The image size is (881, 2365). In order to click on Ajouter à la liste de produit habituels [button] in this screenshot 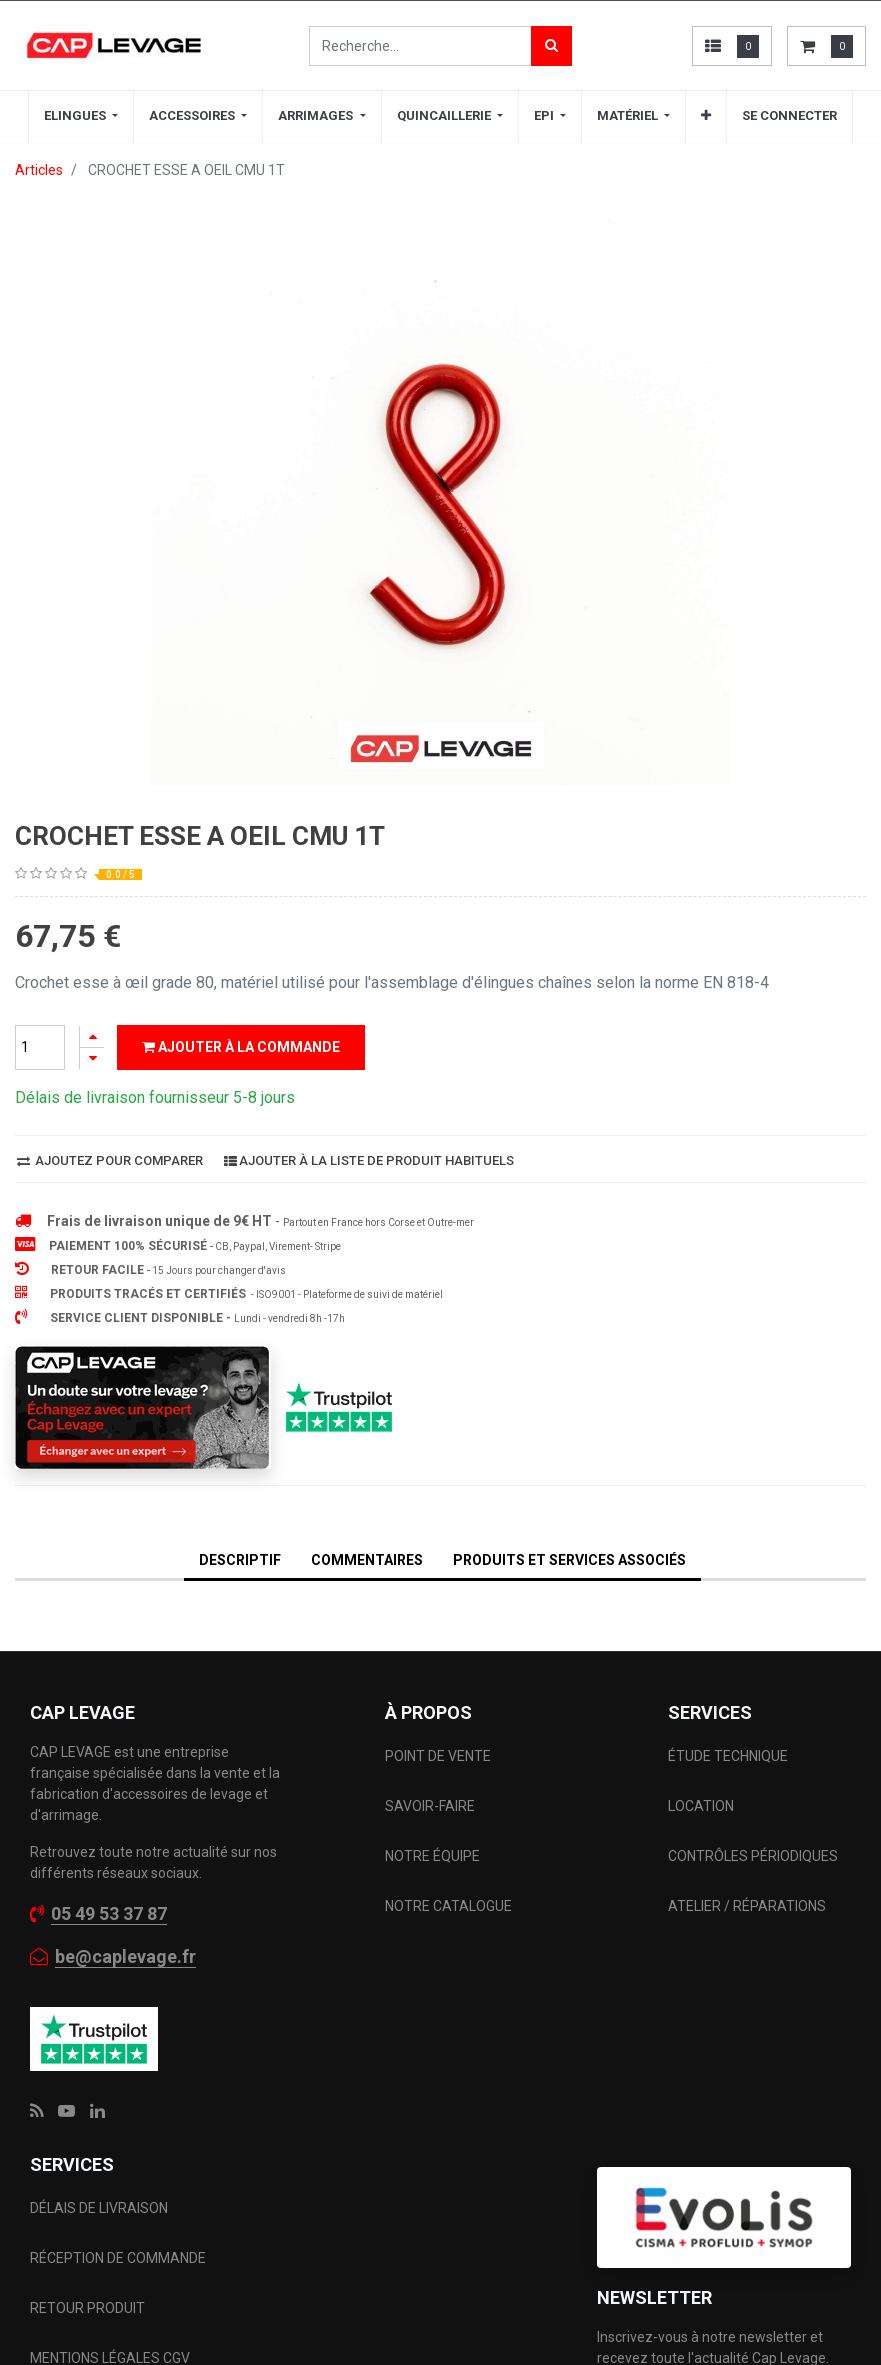, I will do `click(369, 1160)`.